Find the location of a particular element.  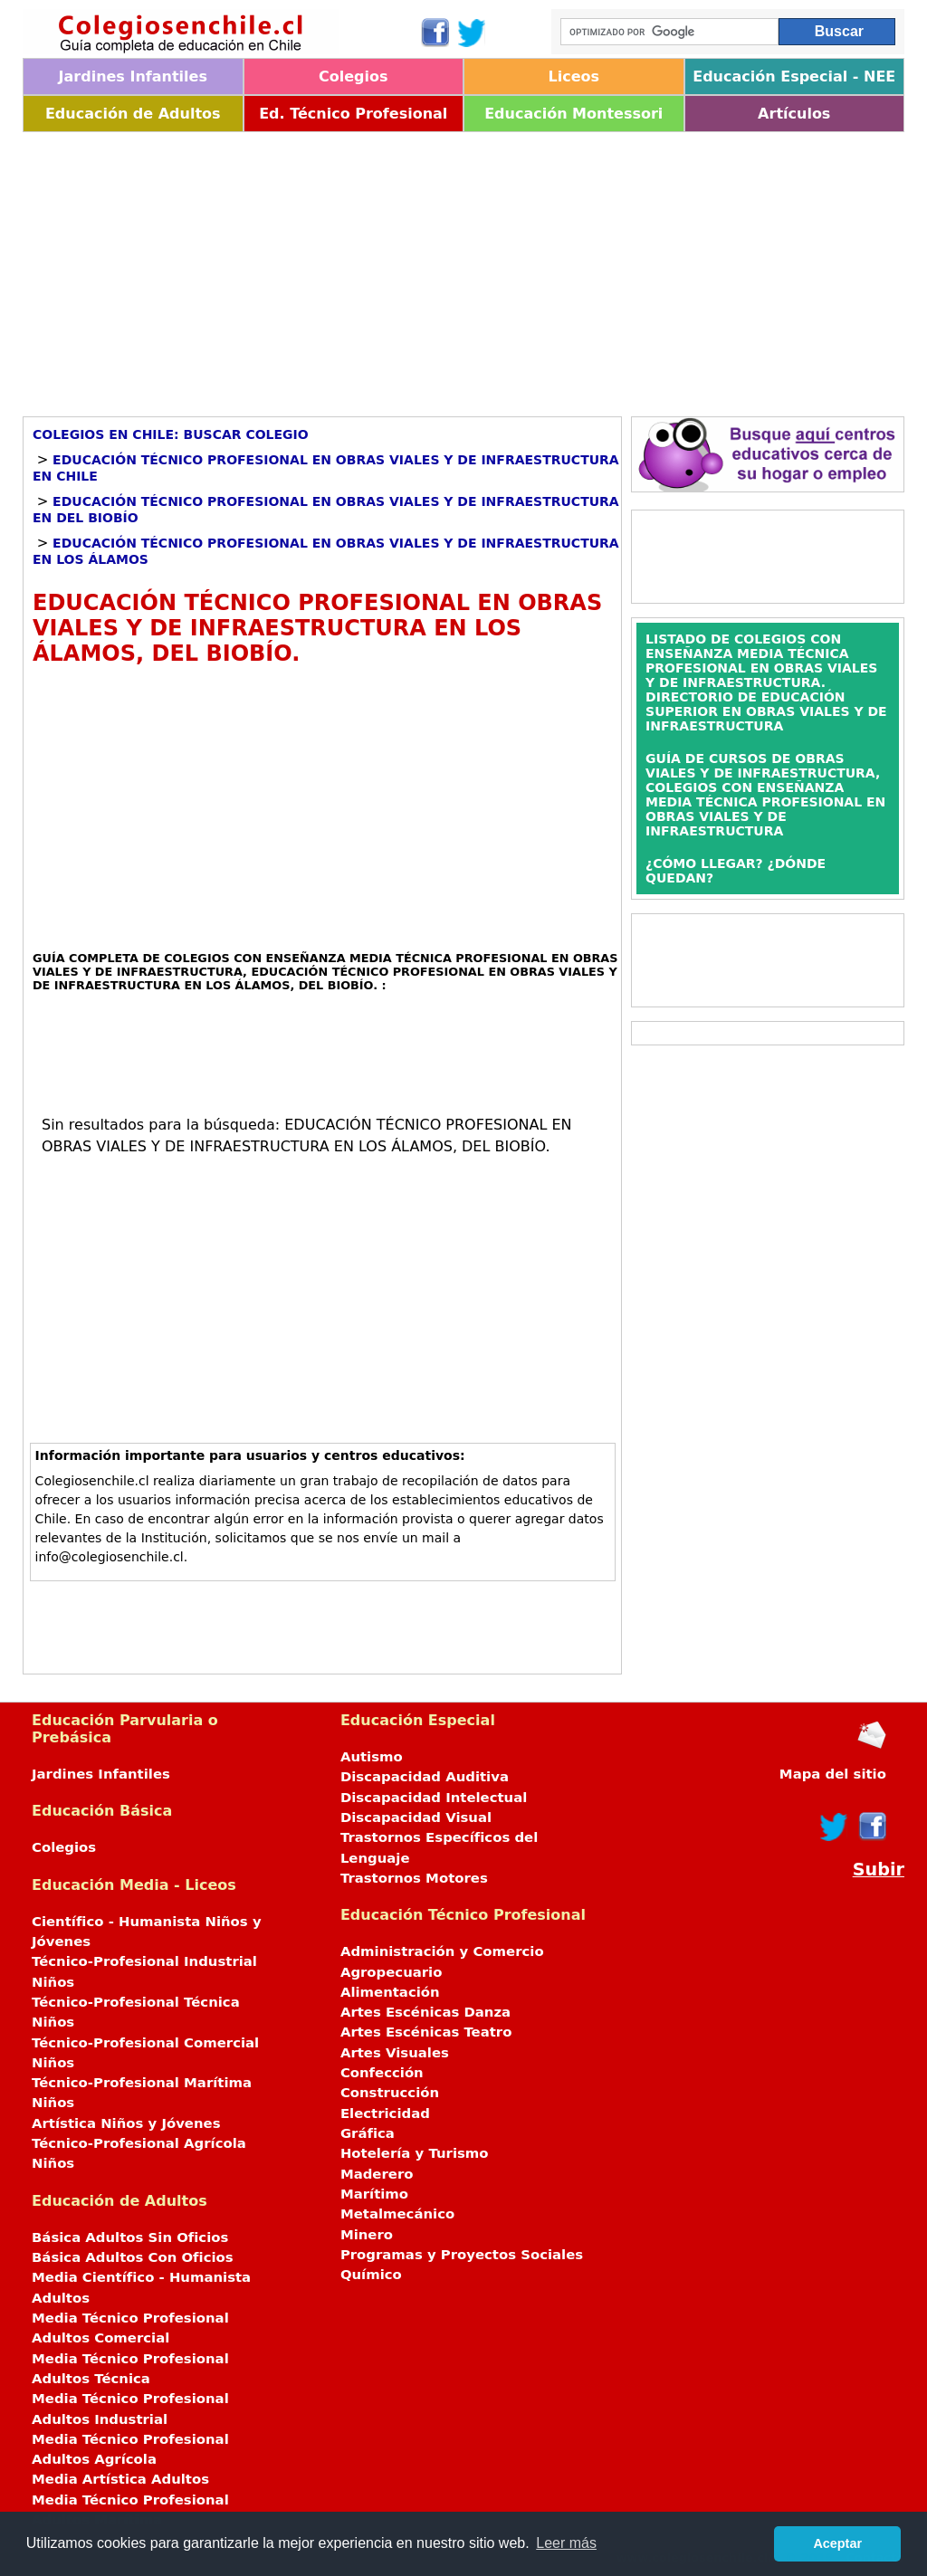

Artística Niños y Jóvenes is located at coordinates (126, 2123).